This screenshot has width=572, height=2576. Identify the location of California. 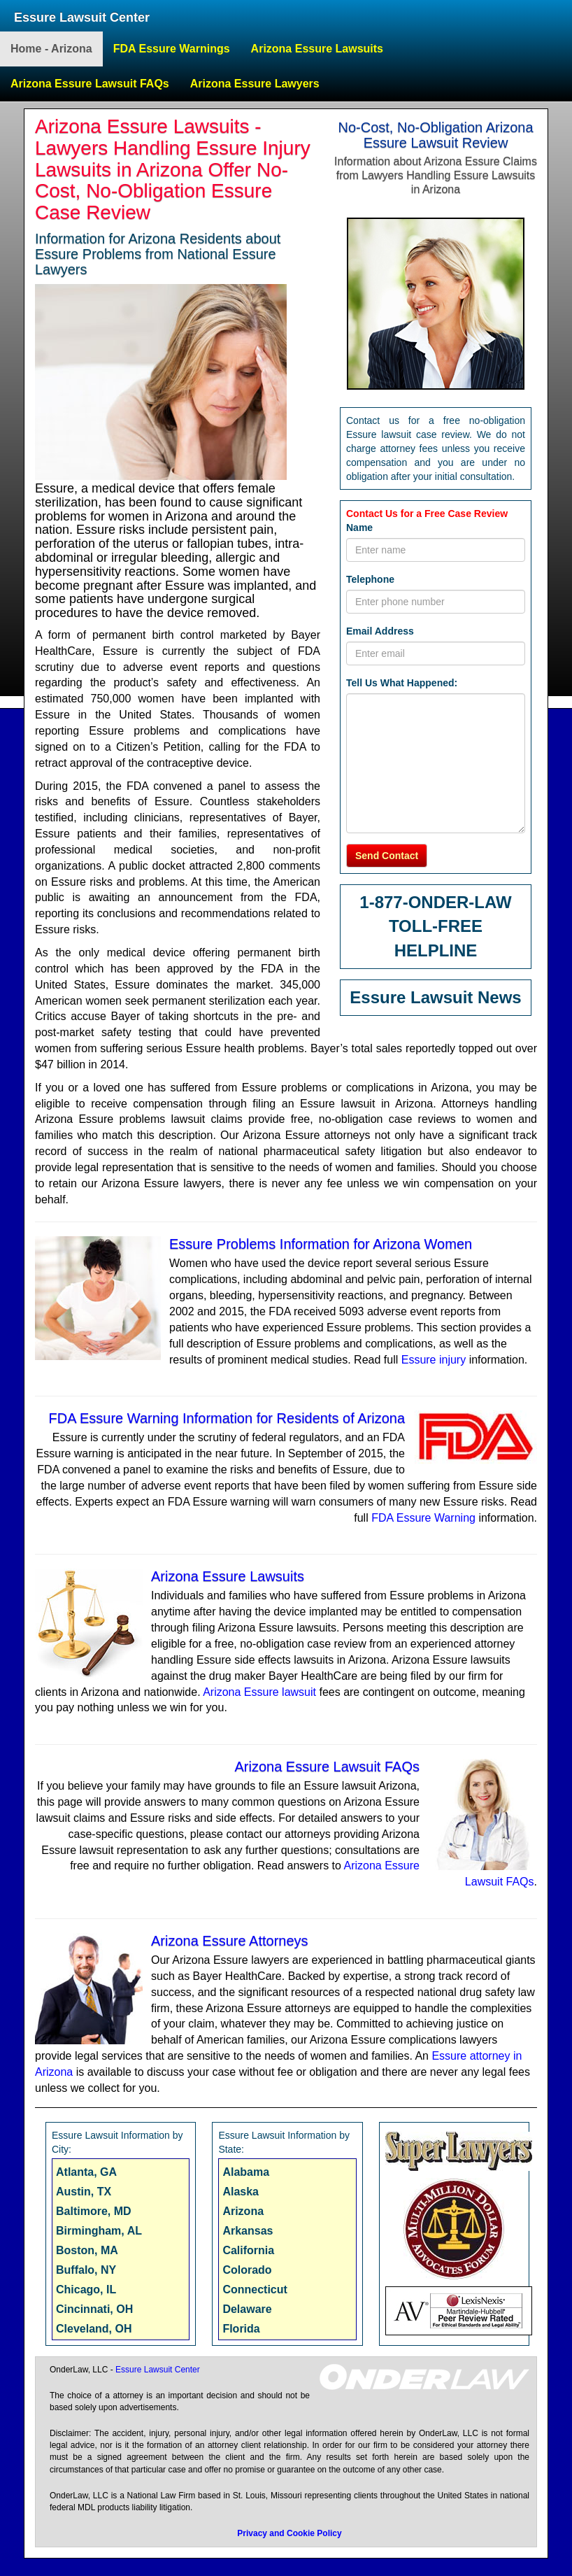
(248, 2250).